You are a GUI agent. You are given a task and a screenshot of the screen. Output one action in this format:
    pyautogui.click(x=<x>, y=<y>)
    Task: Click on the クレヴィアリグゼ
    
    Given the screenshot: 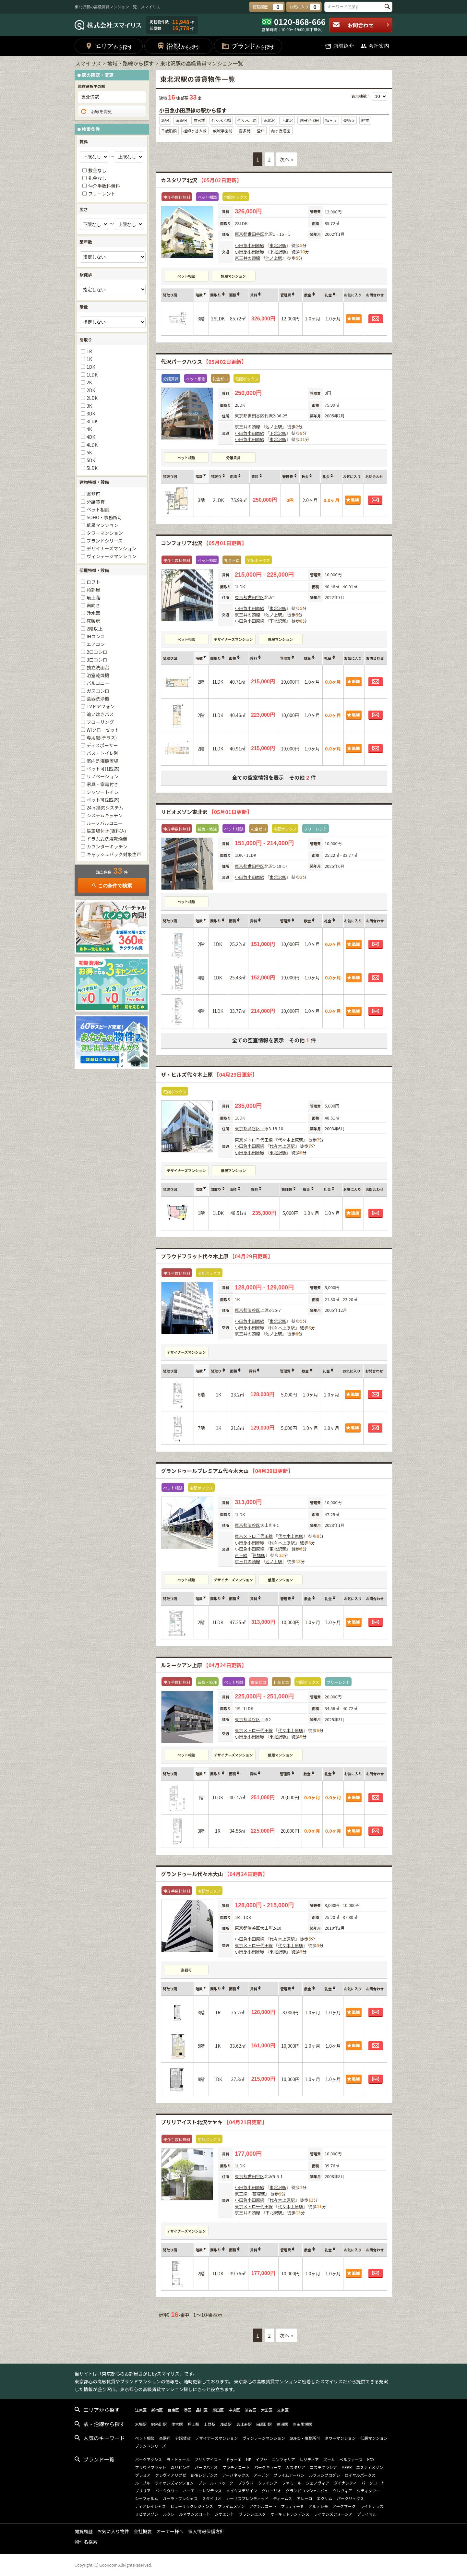 What is the action you would take?
    pyautogui.click(x=170, y=2475)
    